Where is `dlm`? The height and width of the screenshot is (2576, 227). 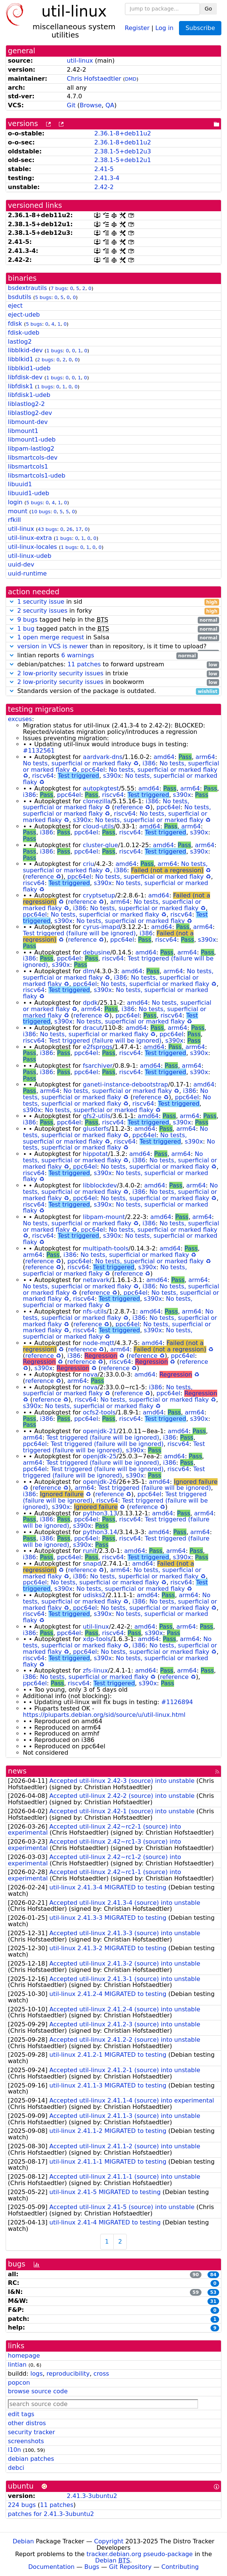 dlm is located at coordinates (88, 971).